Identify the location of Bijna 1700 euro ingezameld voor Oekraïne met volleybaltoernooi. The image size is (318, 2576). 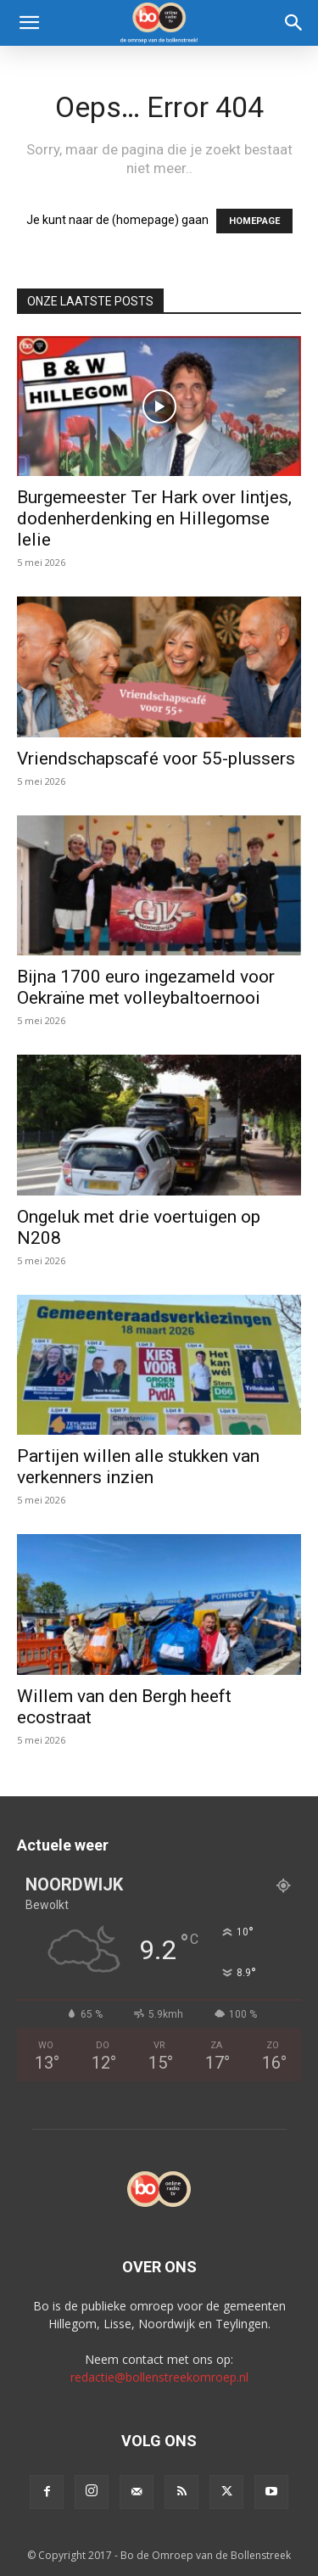
(146, 987).